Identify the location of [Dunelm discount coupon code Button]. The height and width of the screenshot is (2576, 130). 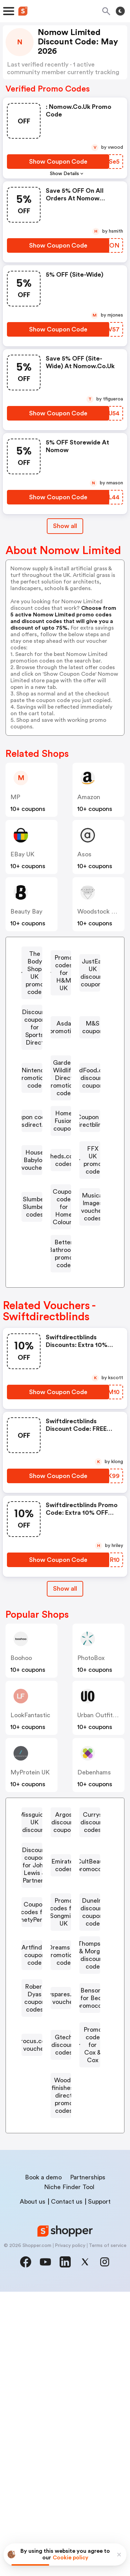
(60, 2144).